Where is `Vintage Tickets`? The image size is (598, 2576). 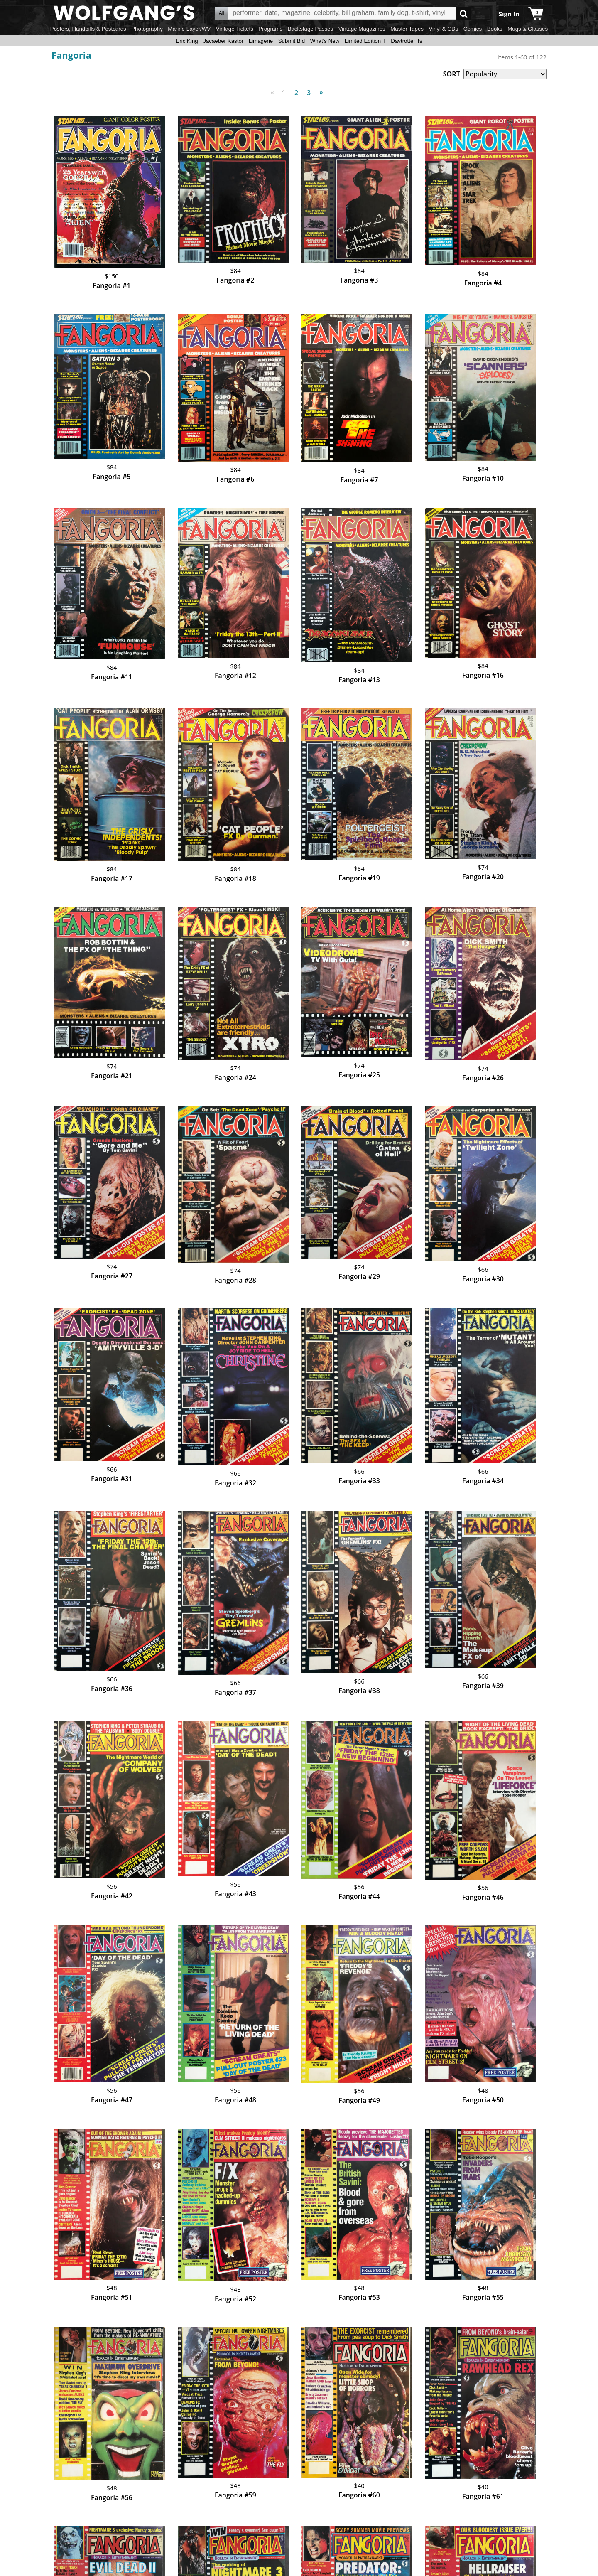
Vintage Tickets is located at coordinates (234, 29).